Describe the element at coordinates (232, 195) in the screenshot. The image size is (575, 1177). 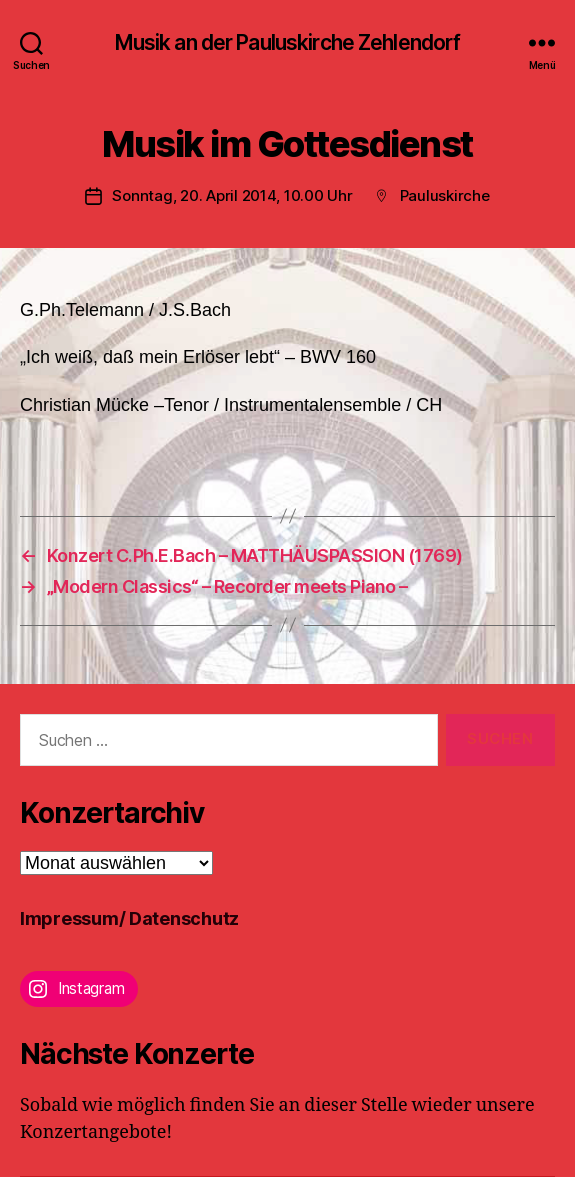
I see `Sonntag, 20. April 2014, 10.00 Uhr` at that location.